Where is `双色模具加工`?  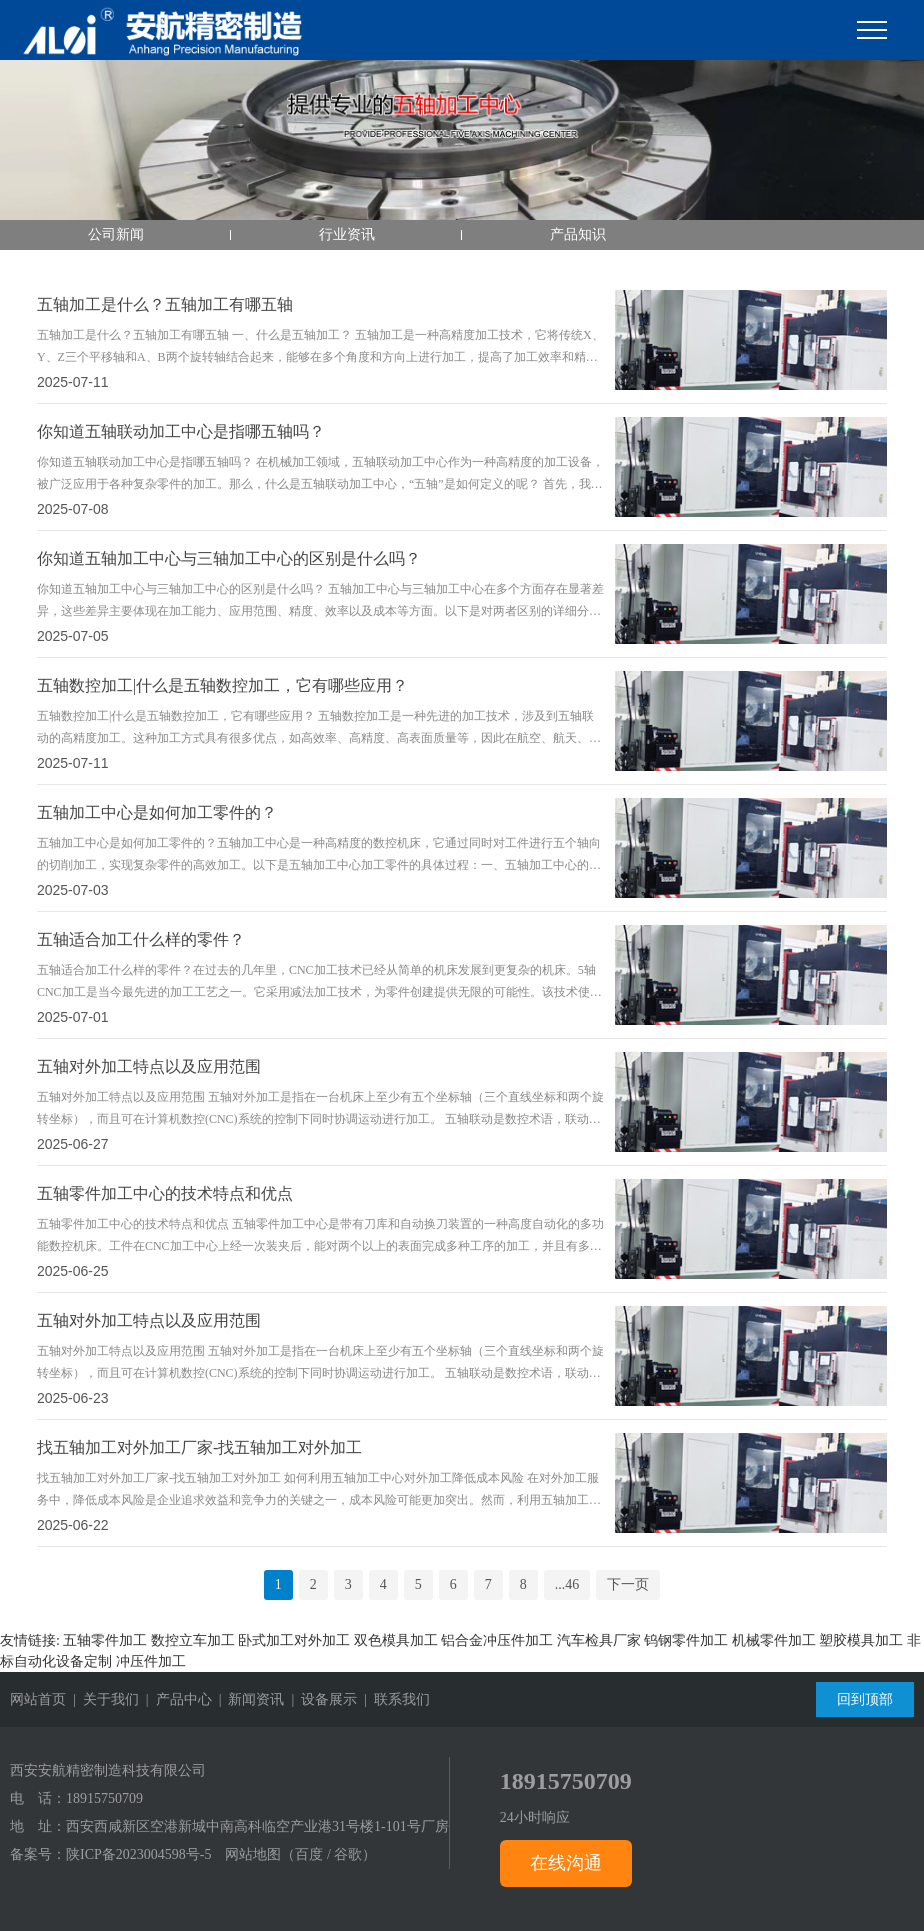 双色模具加工 is located at coordinates (396, 1640).